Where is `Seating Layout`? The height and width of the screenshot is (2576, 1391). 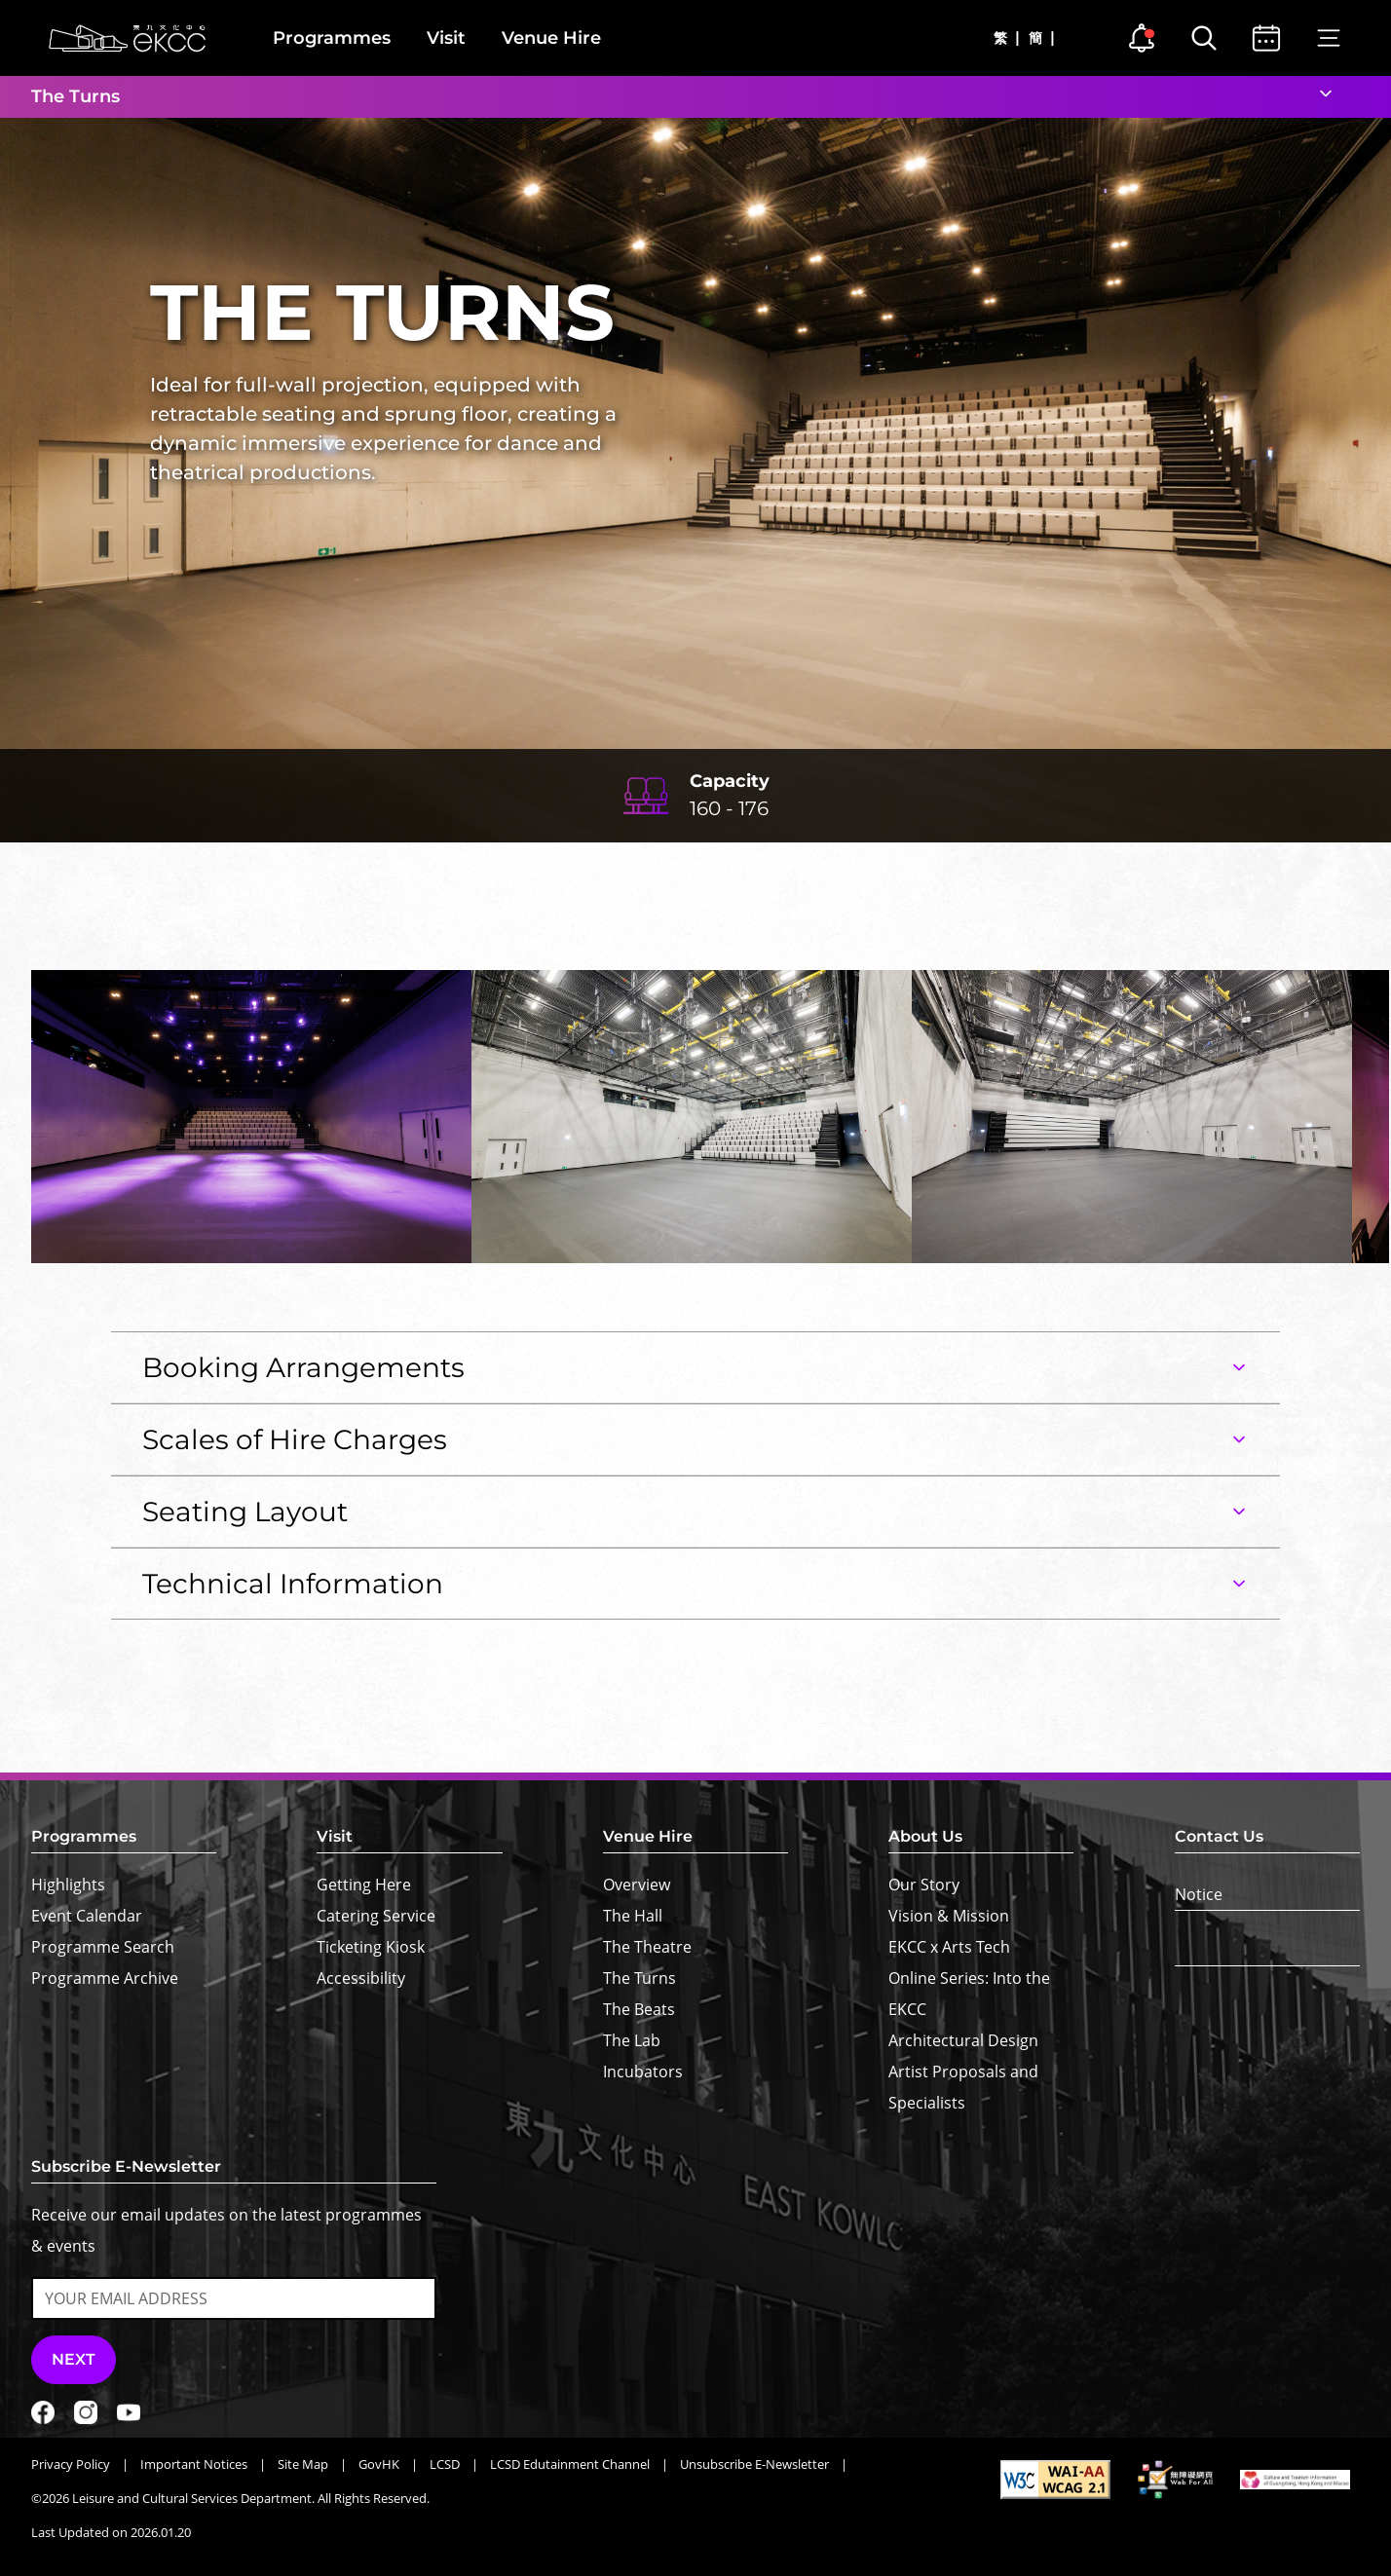
Seating Layout is located at coordinates (245, 1511).